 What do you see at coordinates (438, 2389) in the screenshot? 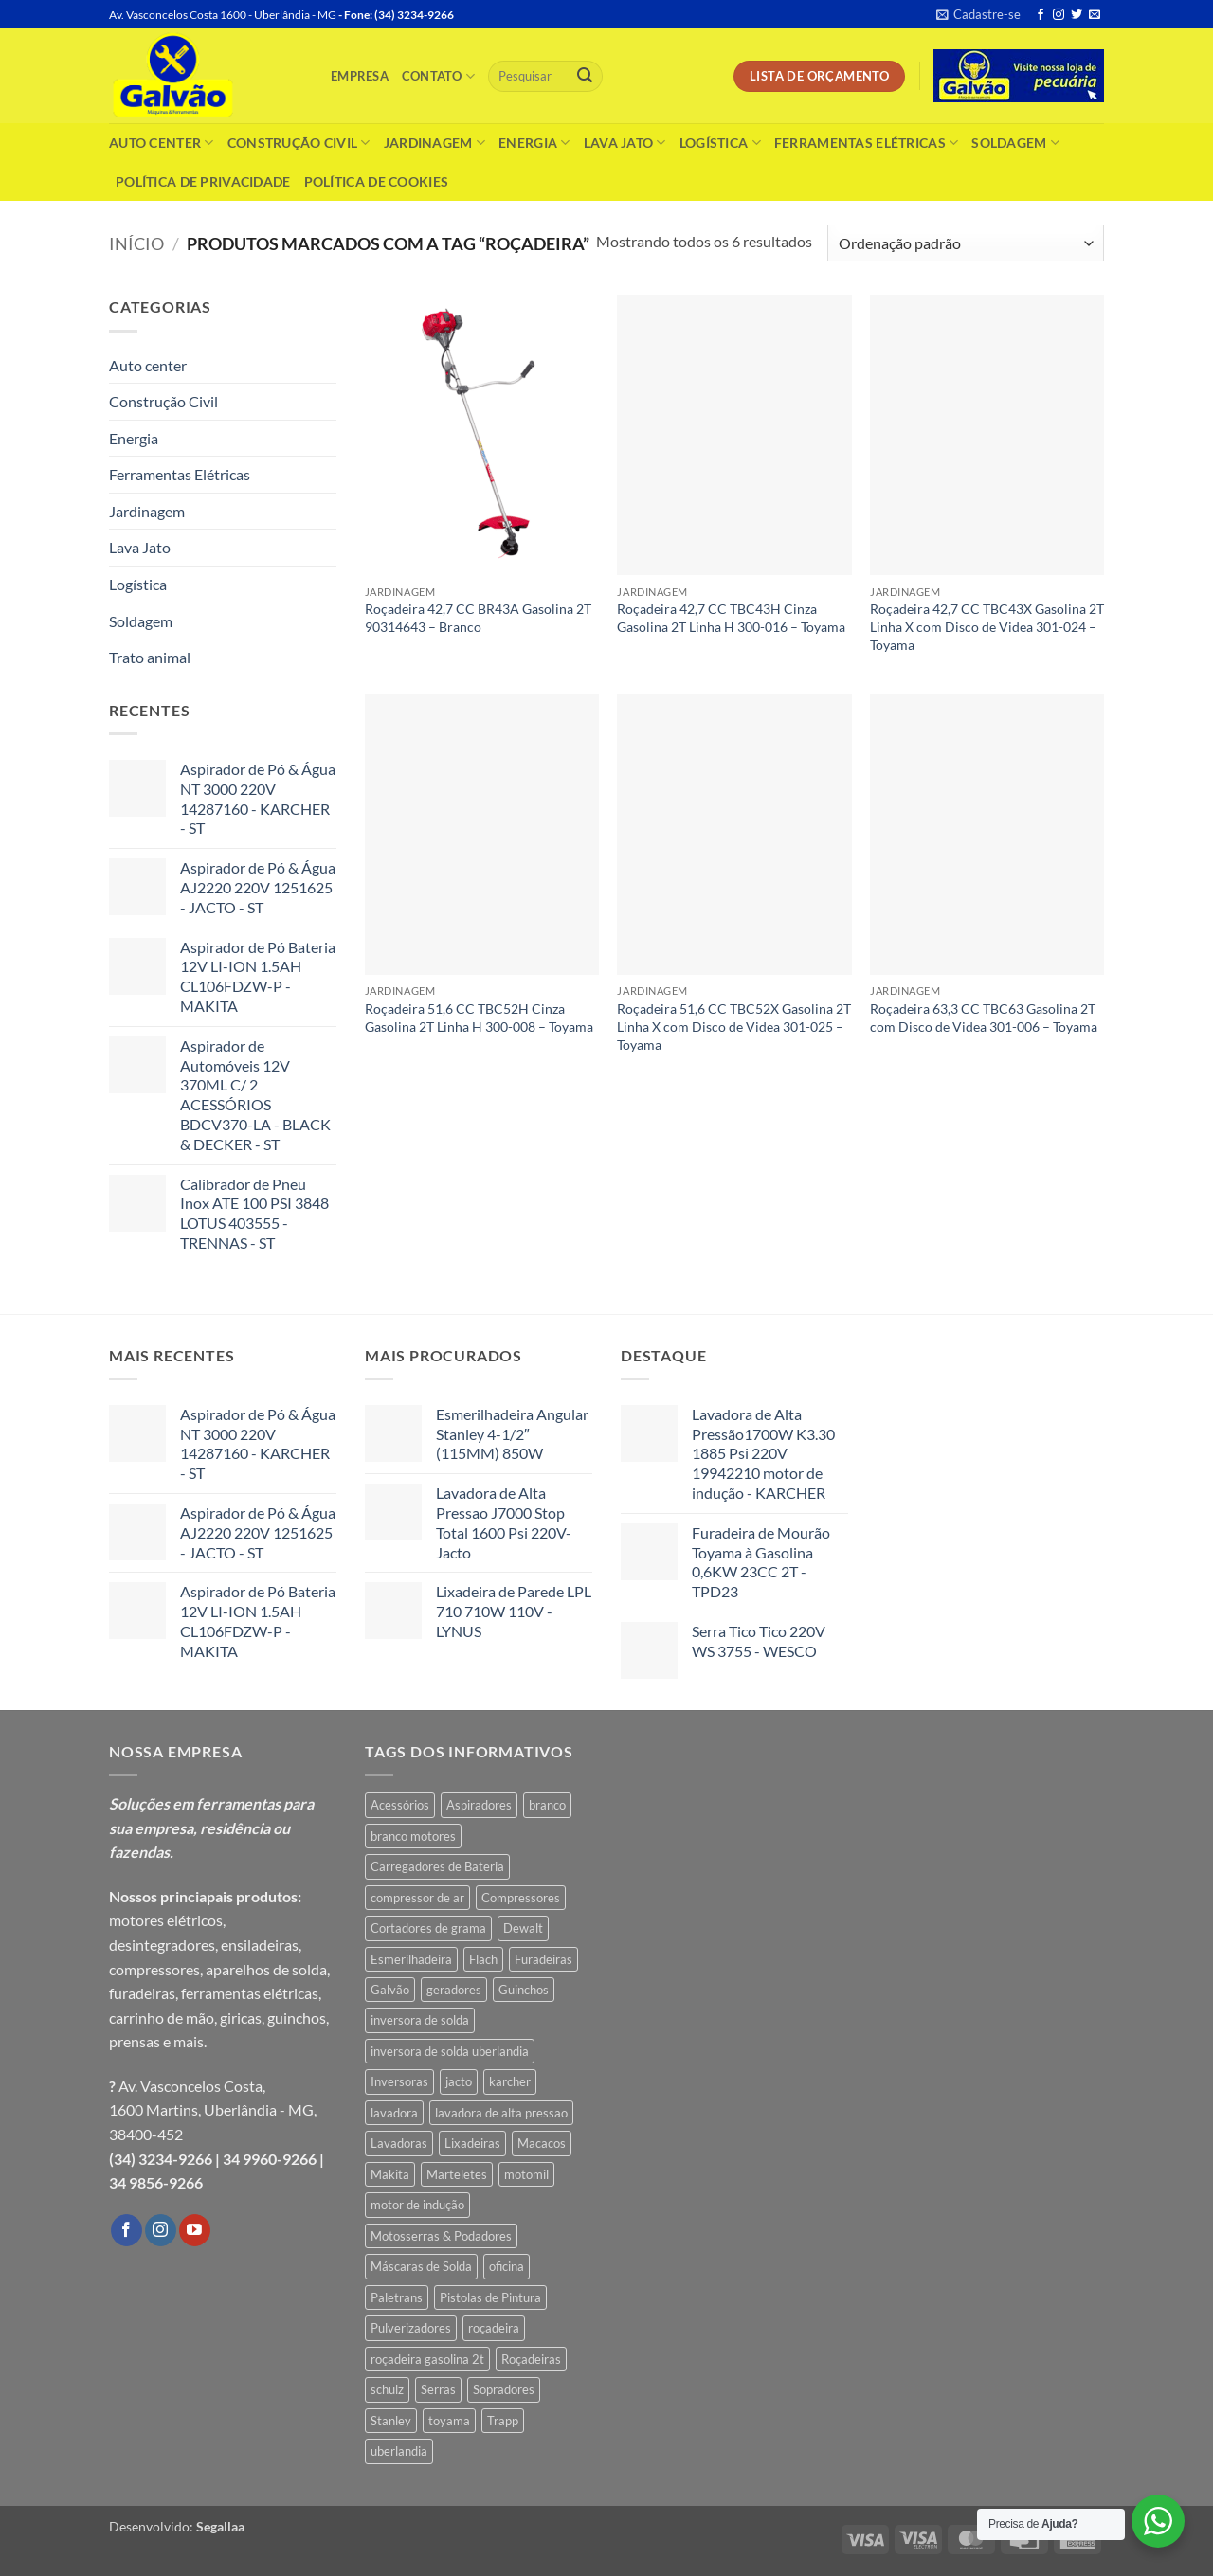
I see `Serras [Serras (5 produtos)]` at bounding box center [438, 2389].